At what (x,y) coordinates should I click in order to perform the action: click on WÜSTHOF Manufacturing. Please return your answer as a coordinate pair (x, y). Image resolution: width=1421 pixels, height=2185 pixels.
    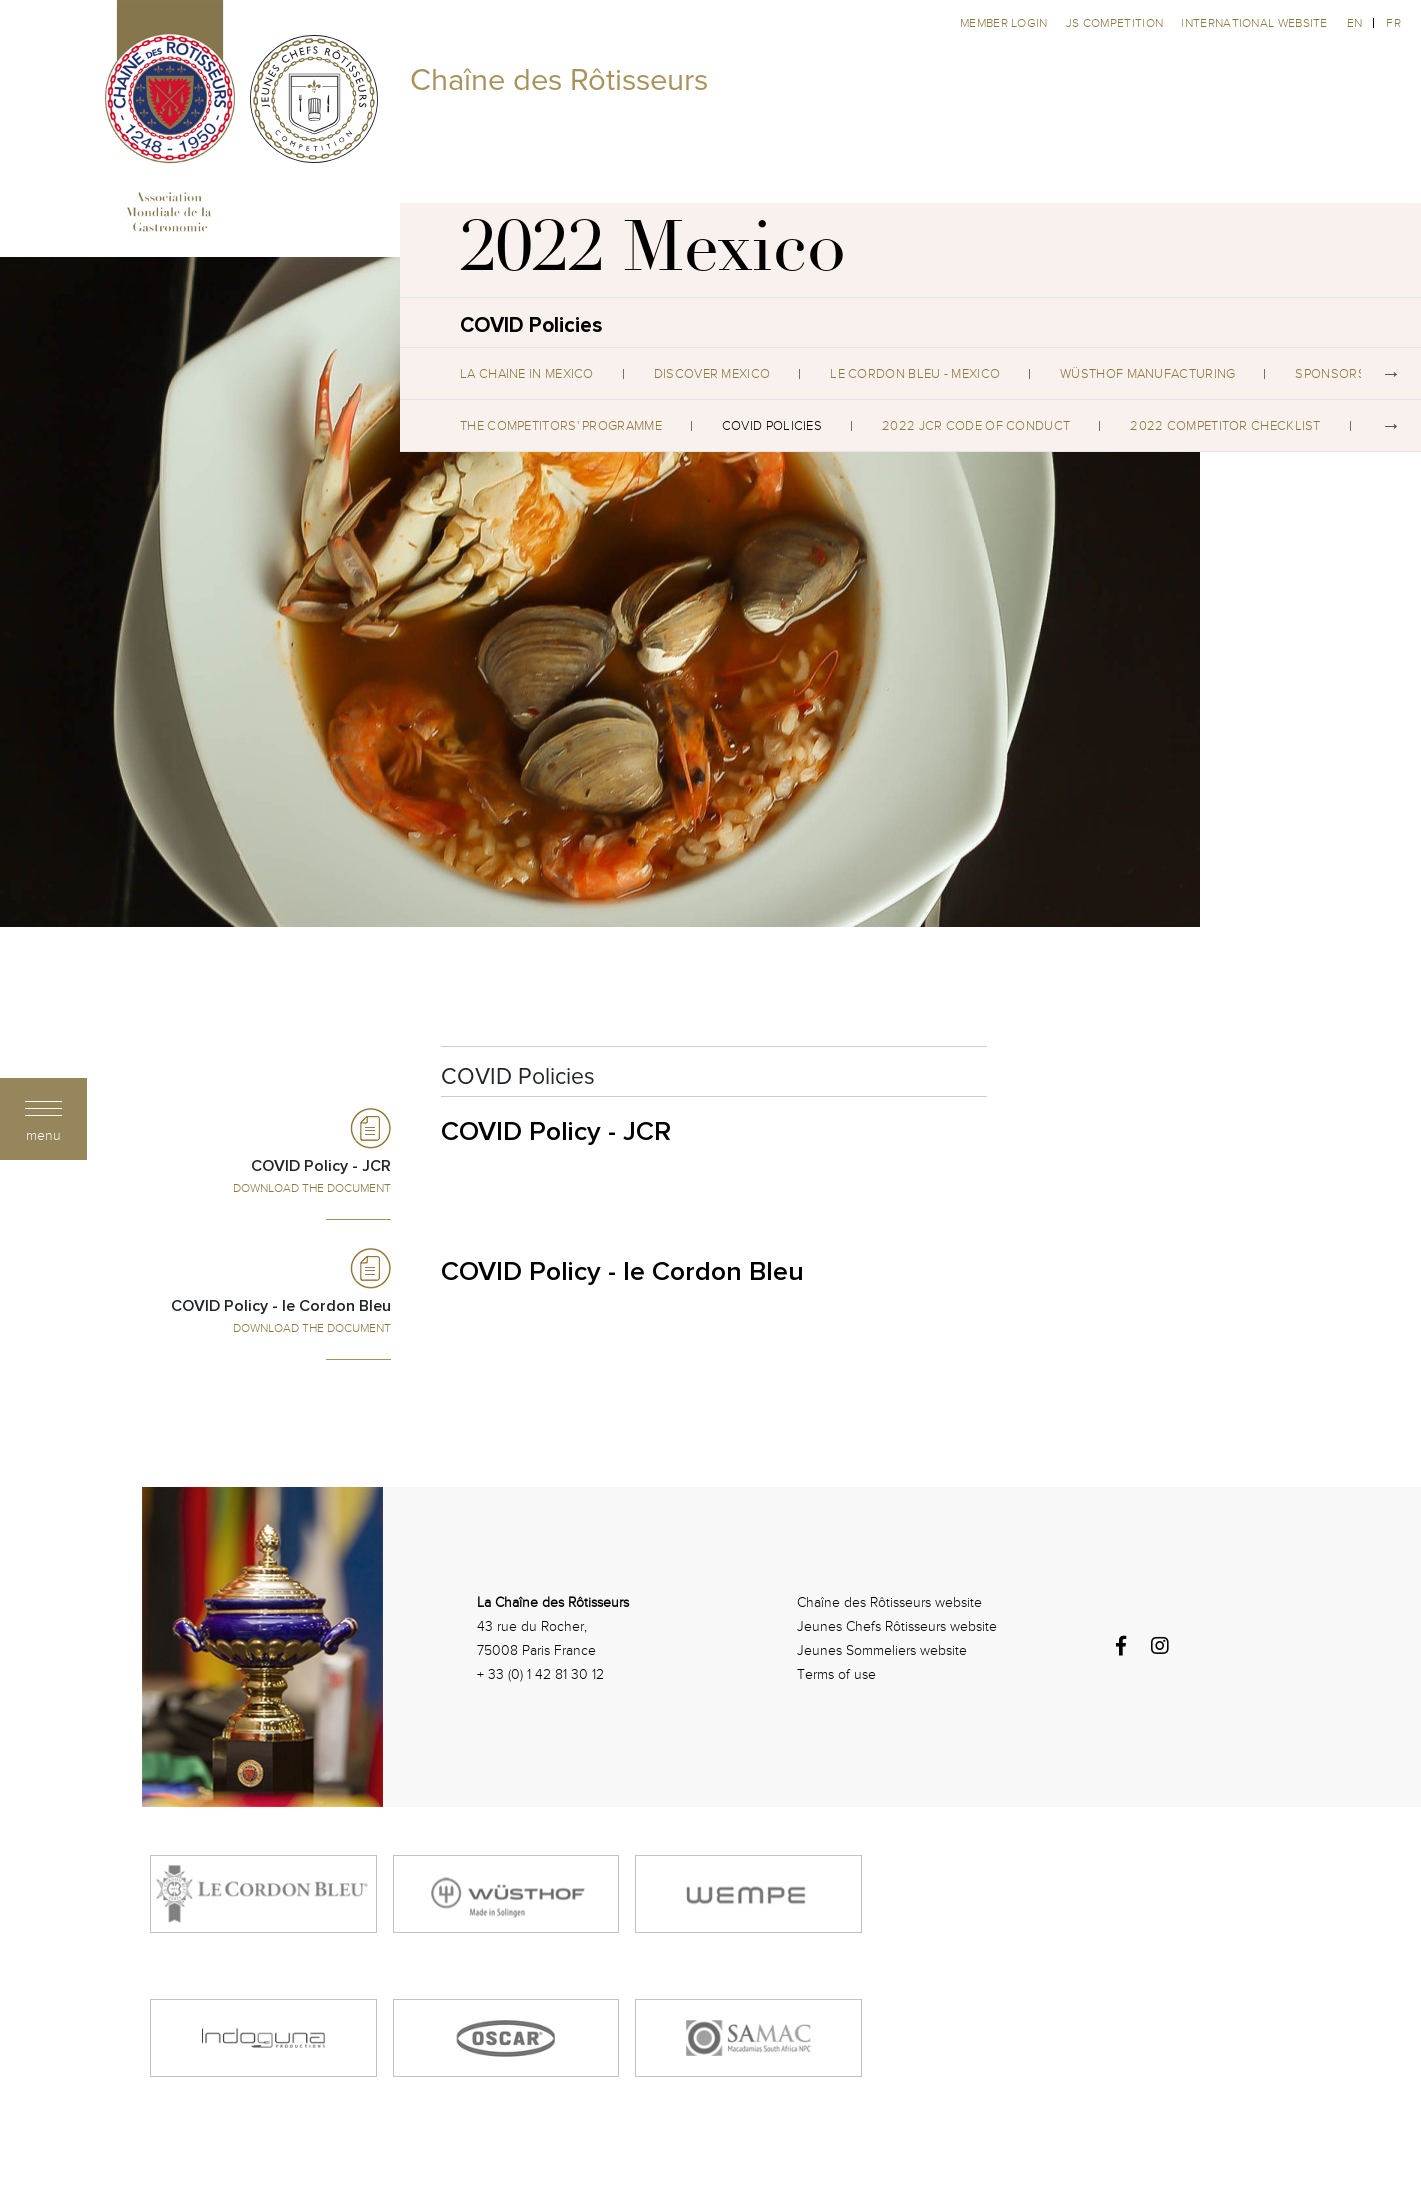
    Looking at the image, I should click on (1147, 374).